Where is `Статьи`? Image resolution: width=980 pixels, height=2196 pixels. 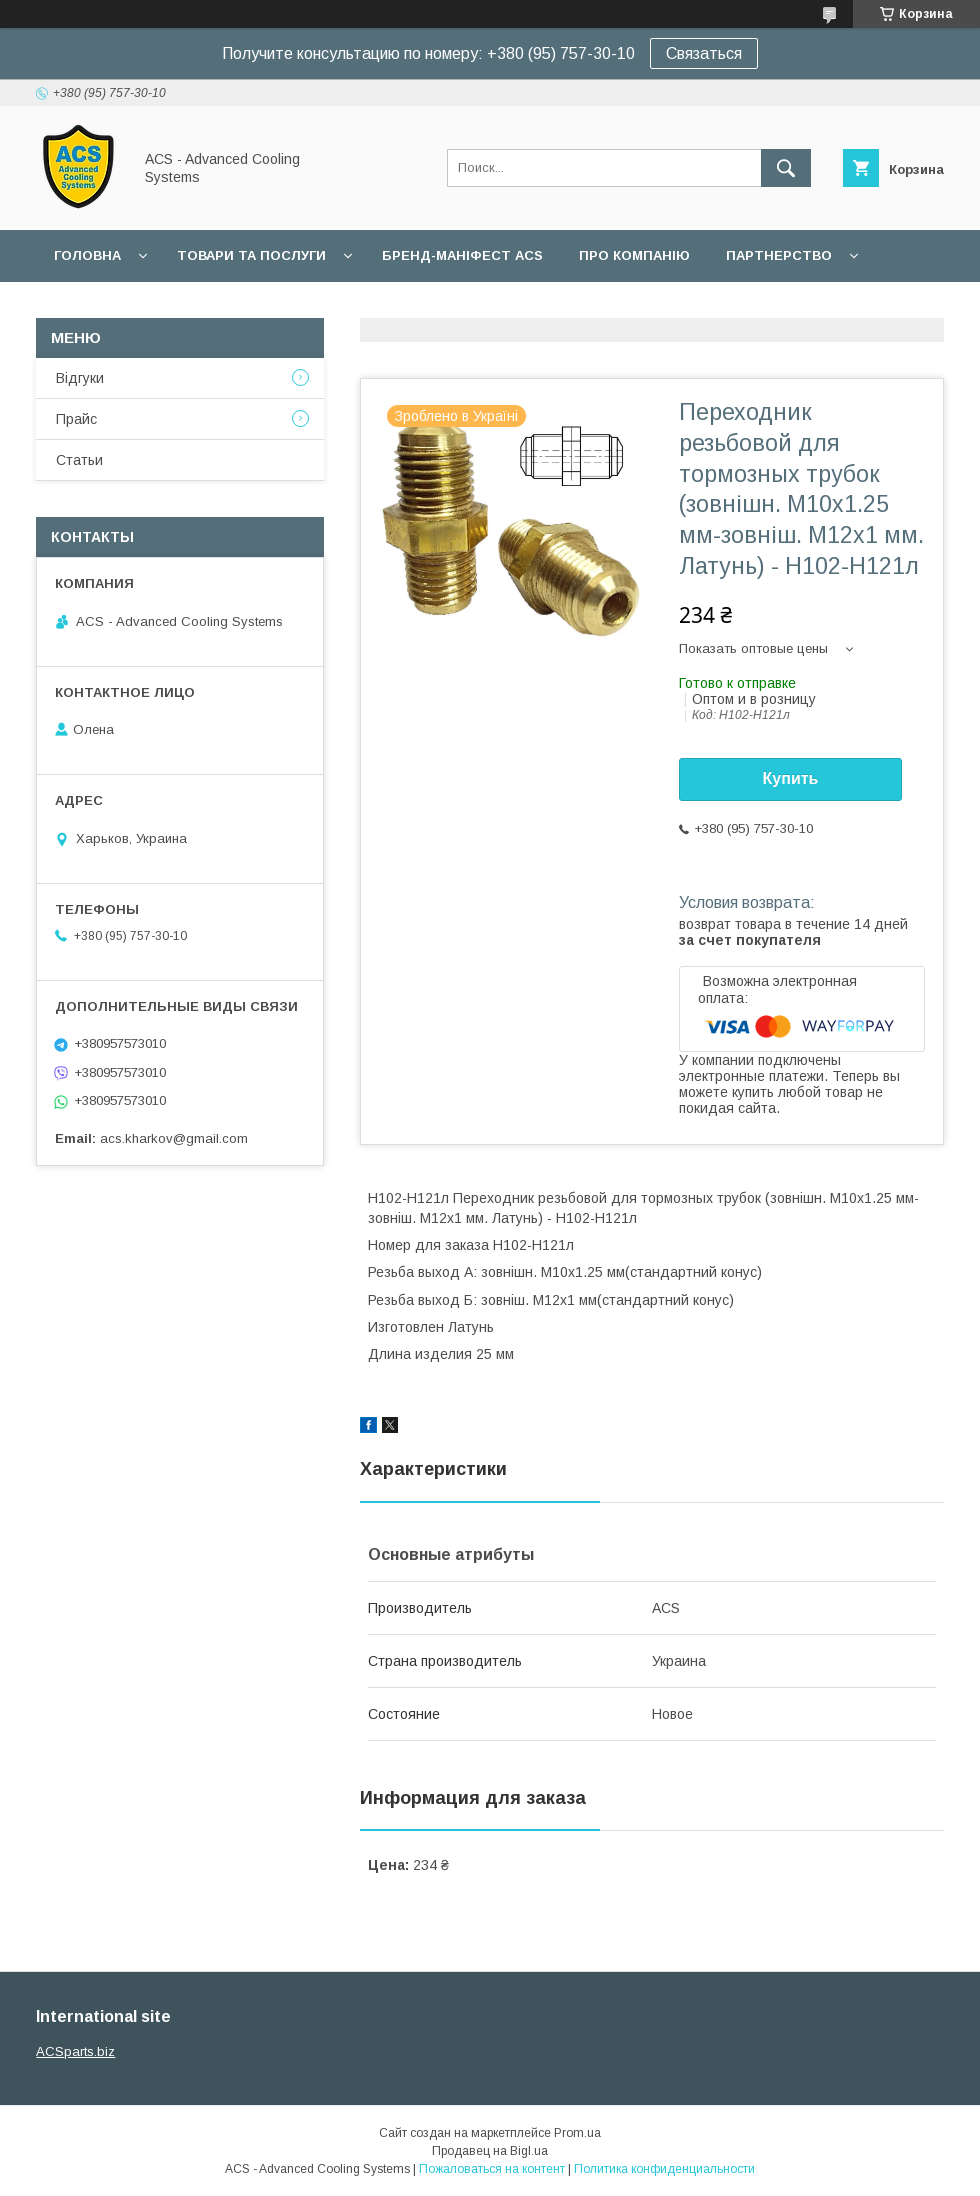 Статьи is located at coordinates (79, 460).